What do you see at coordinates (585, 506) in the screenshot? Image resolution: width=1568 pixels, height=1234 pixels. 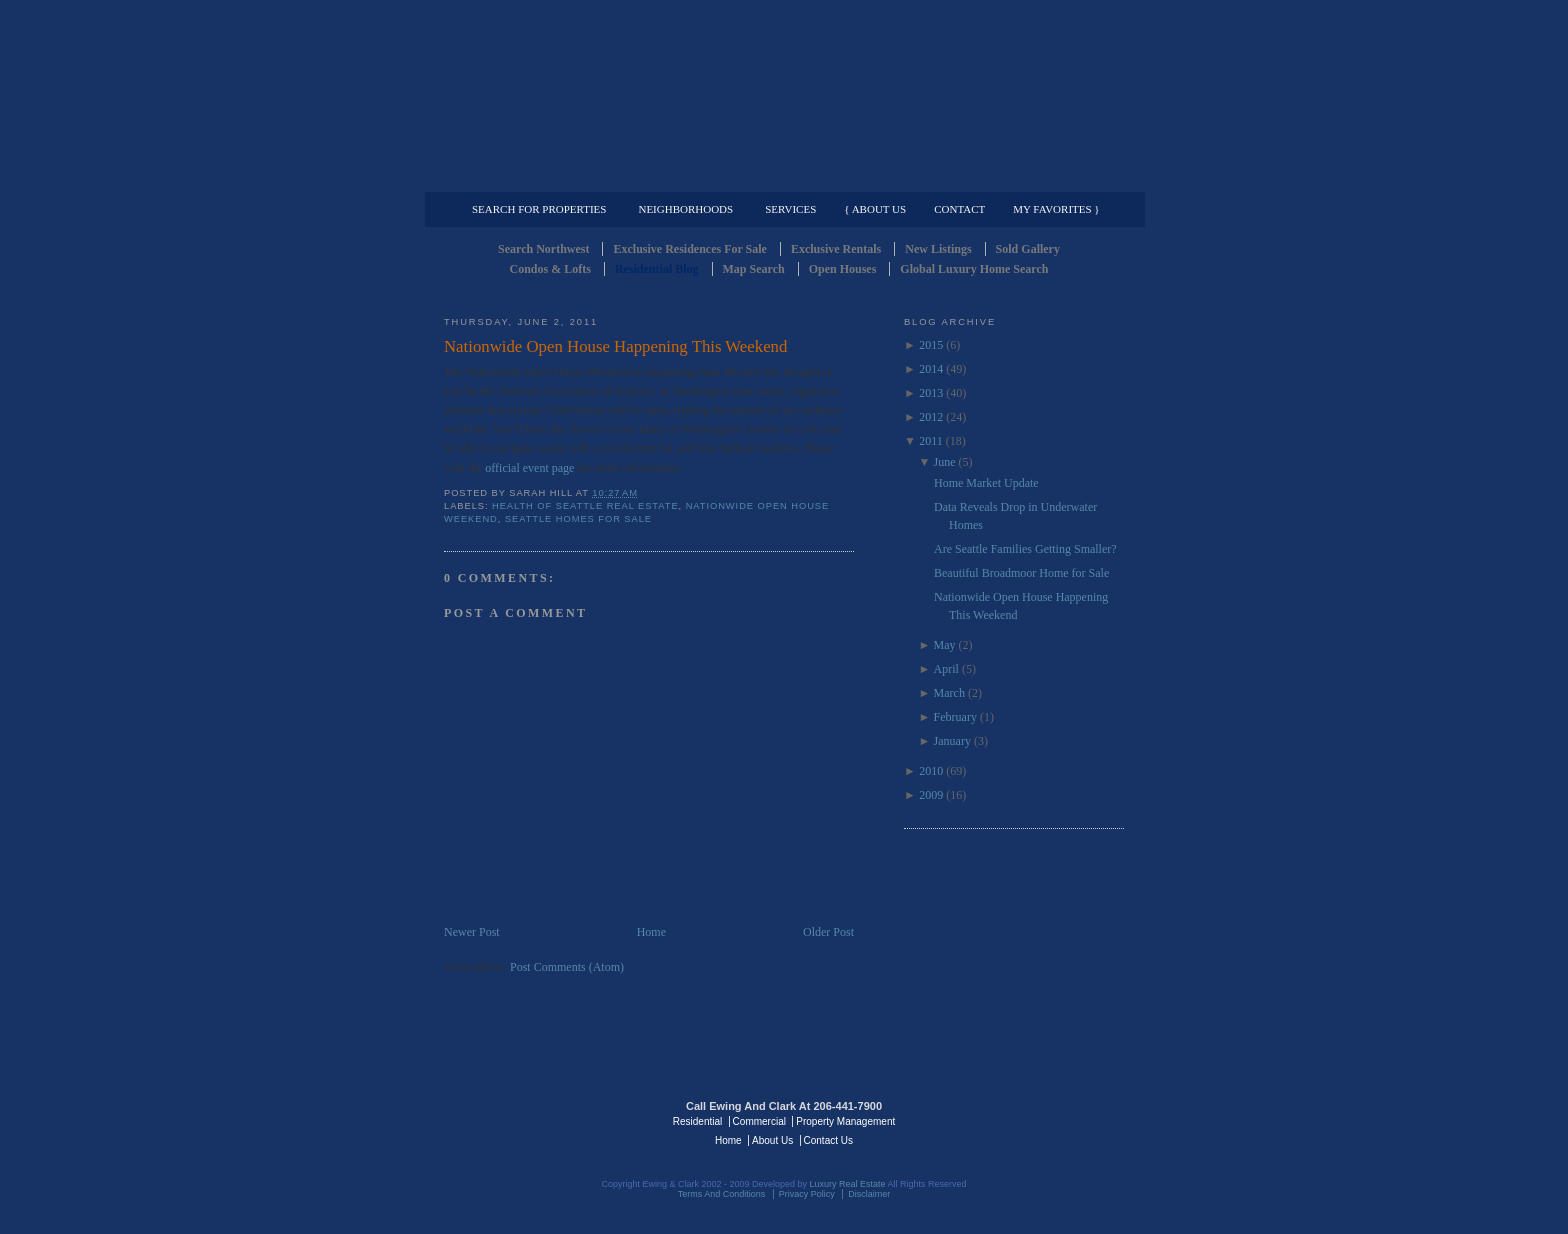 I see `Health of Seattle Real Estate` at bounding box center [585, 506].